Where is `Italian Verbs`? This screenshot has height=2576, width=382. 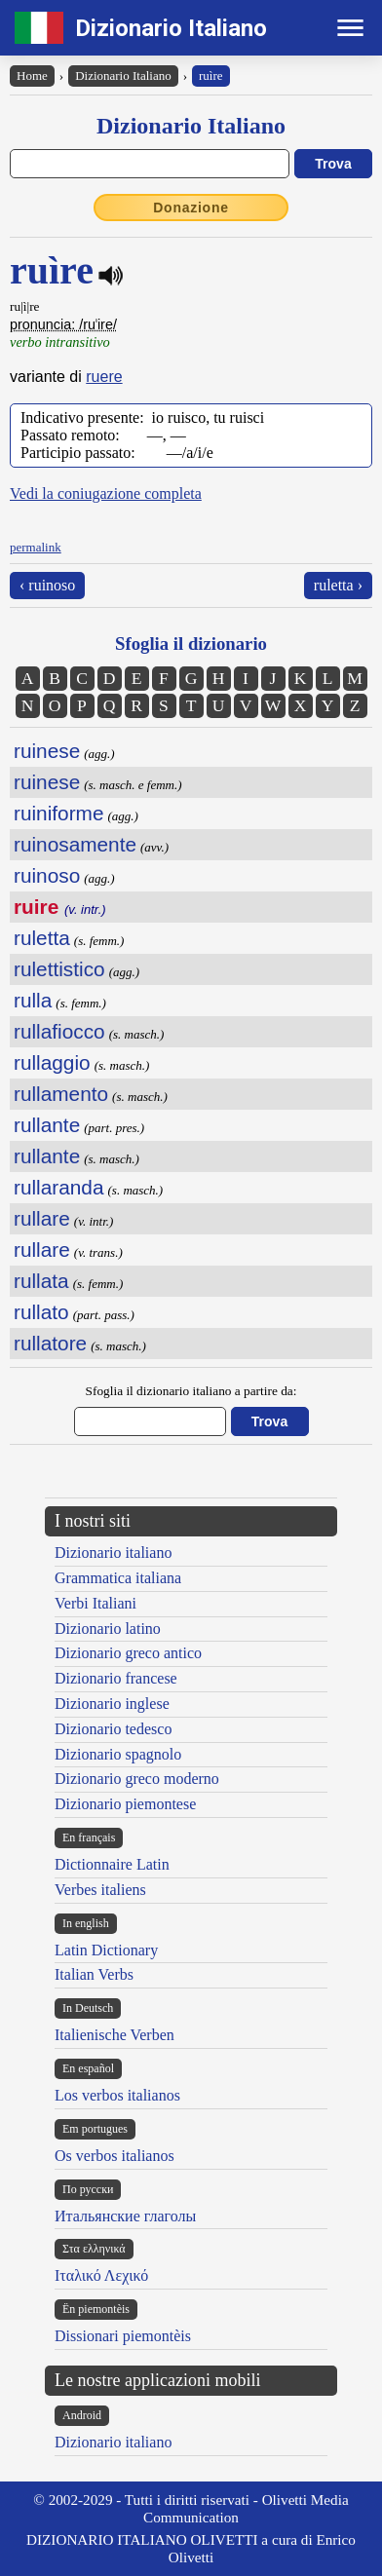 Italian Verbs is located at coordinates (94, 1974).